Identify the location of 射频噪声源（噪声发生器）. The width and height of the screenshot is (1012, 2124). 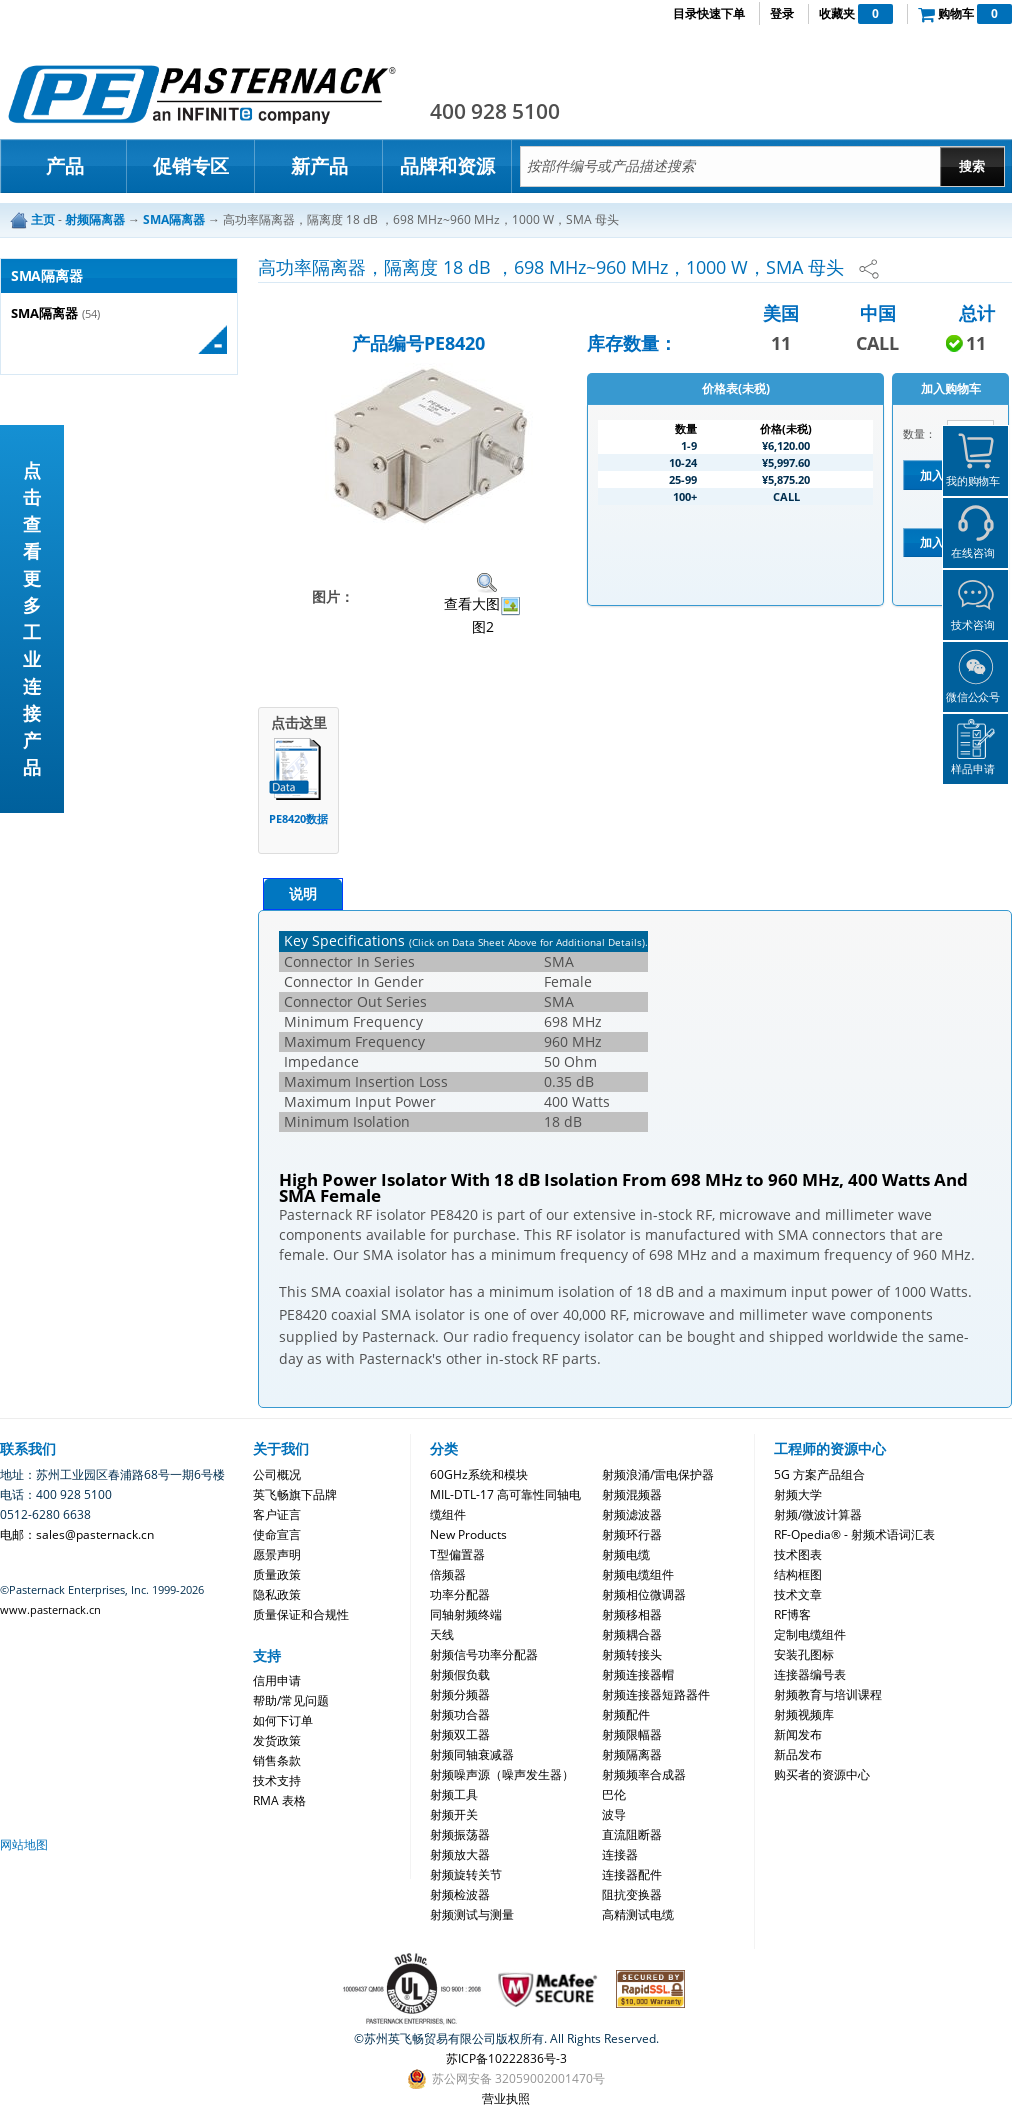
(502, 1774).